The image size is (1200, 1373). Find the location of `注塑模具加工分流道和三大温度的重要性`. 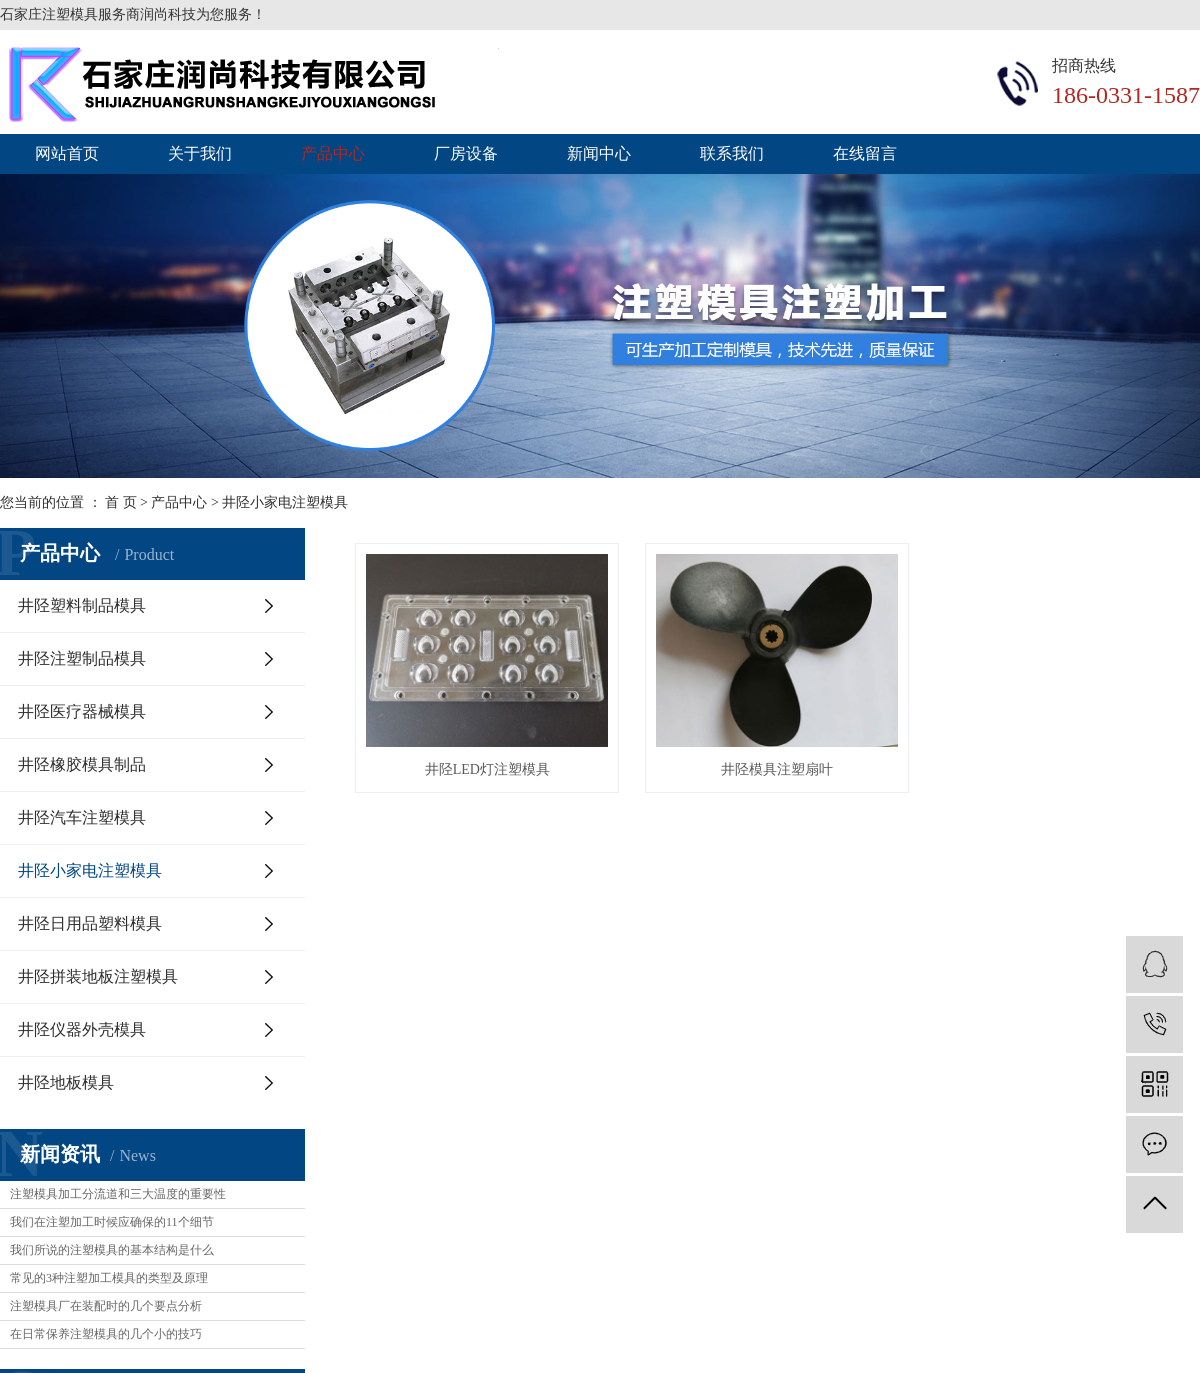

注塑模具加工分流道和三大温度的重要性 is located at coordinates (118, 1194).